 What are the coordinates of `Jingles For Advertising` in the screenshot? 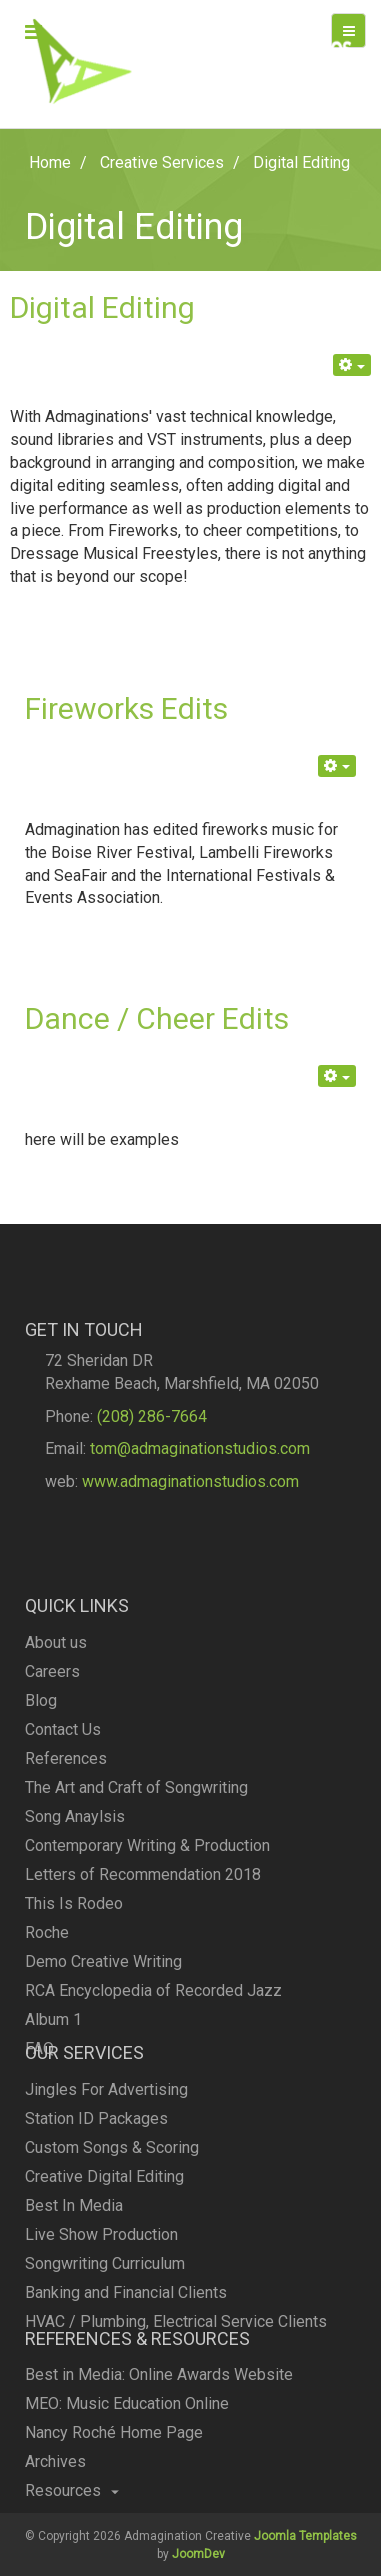 It's located at (106, 2148).